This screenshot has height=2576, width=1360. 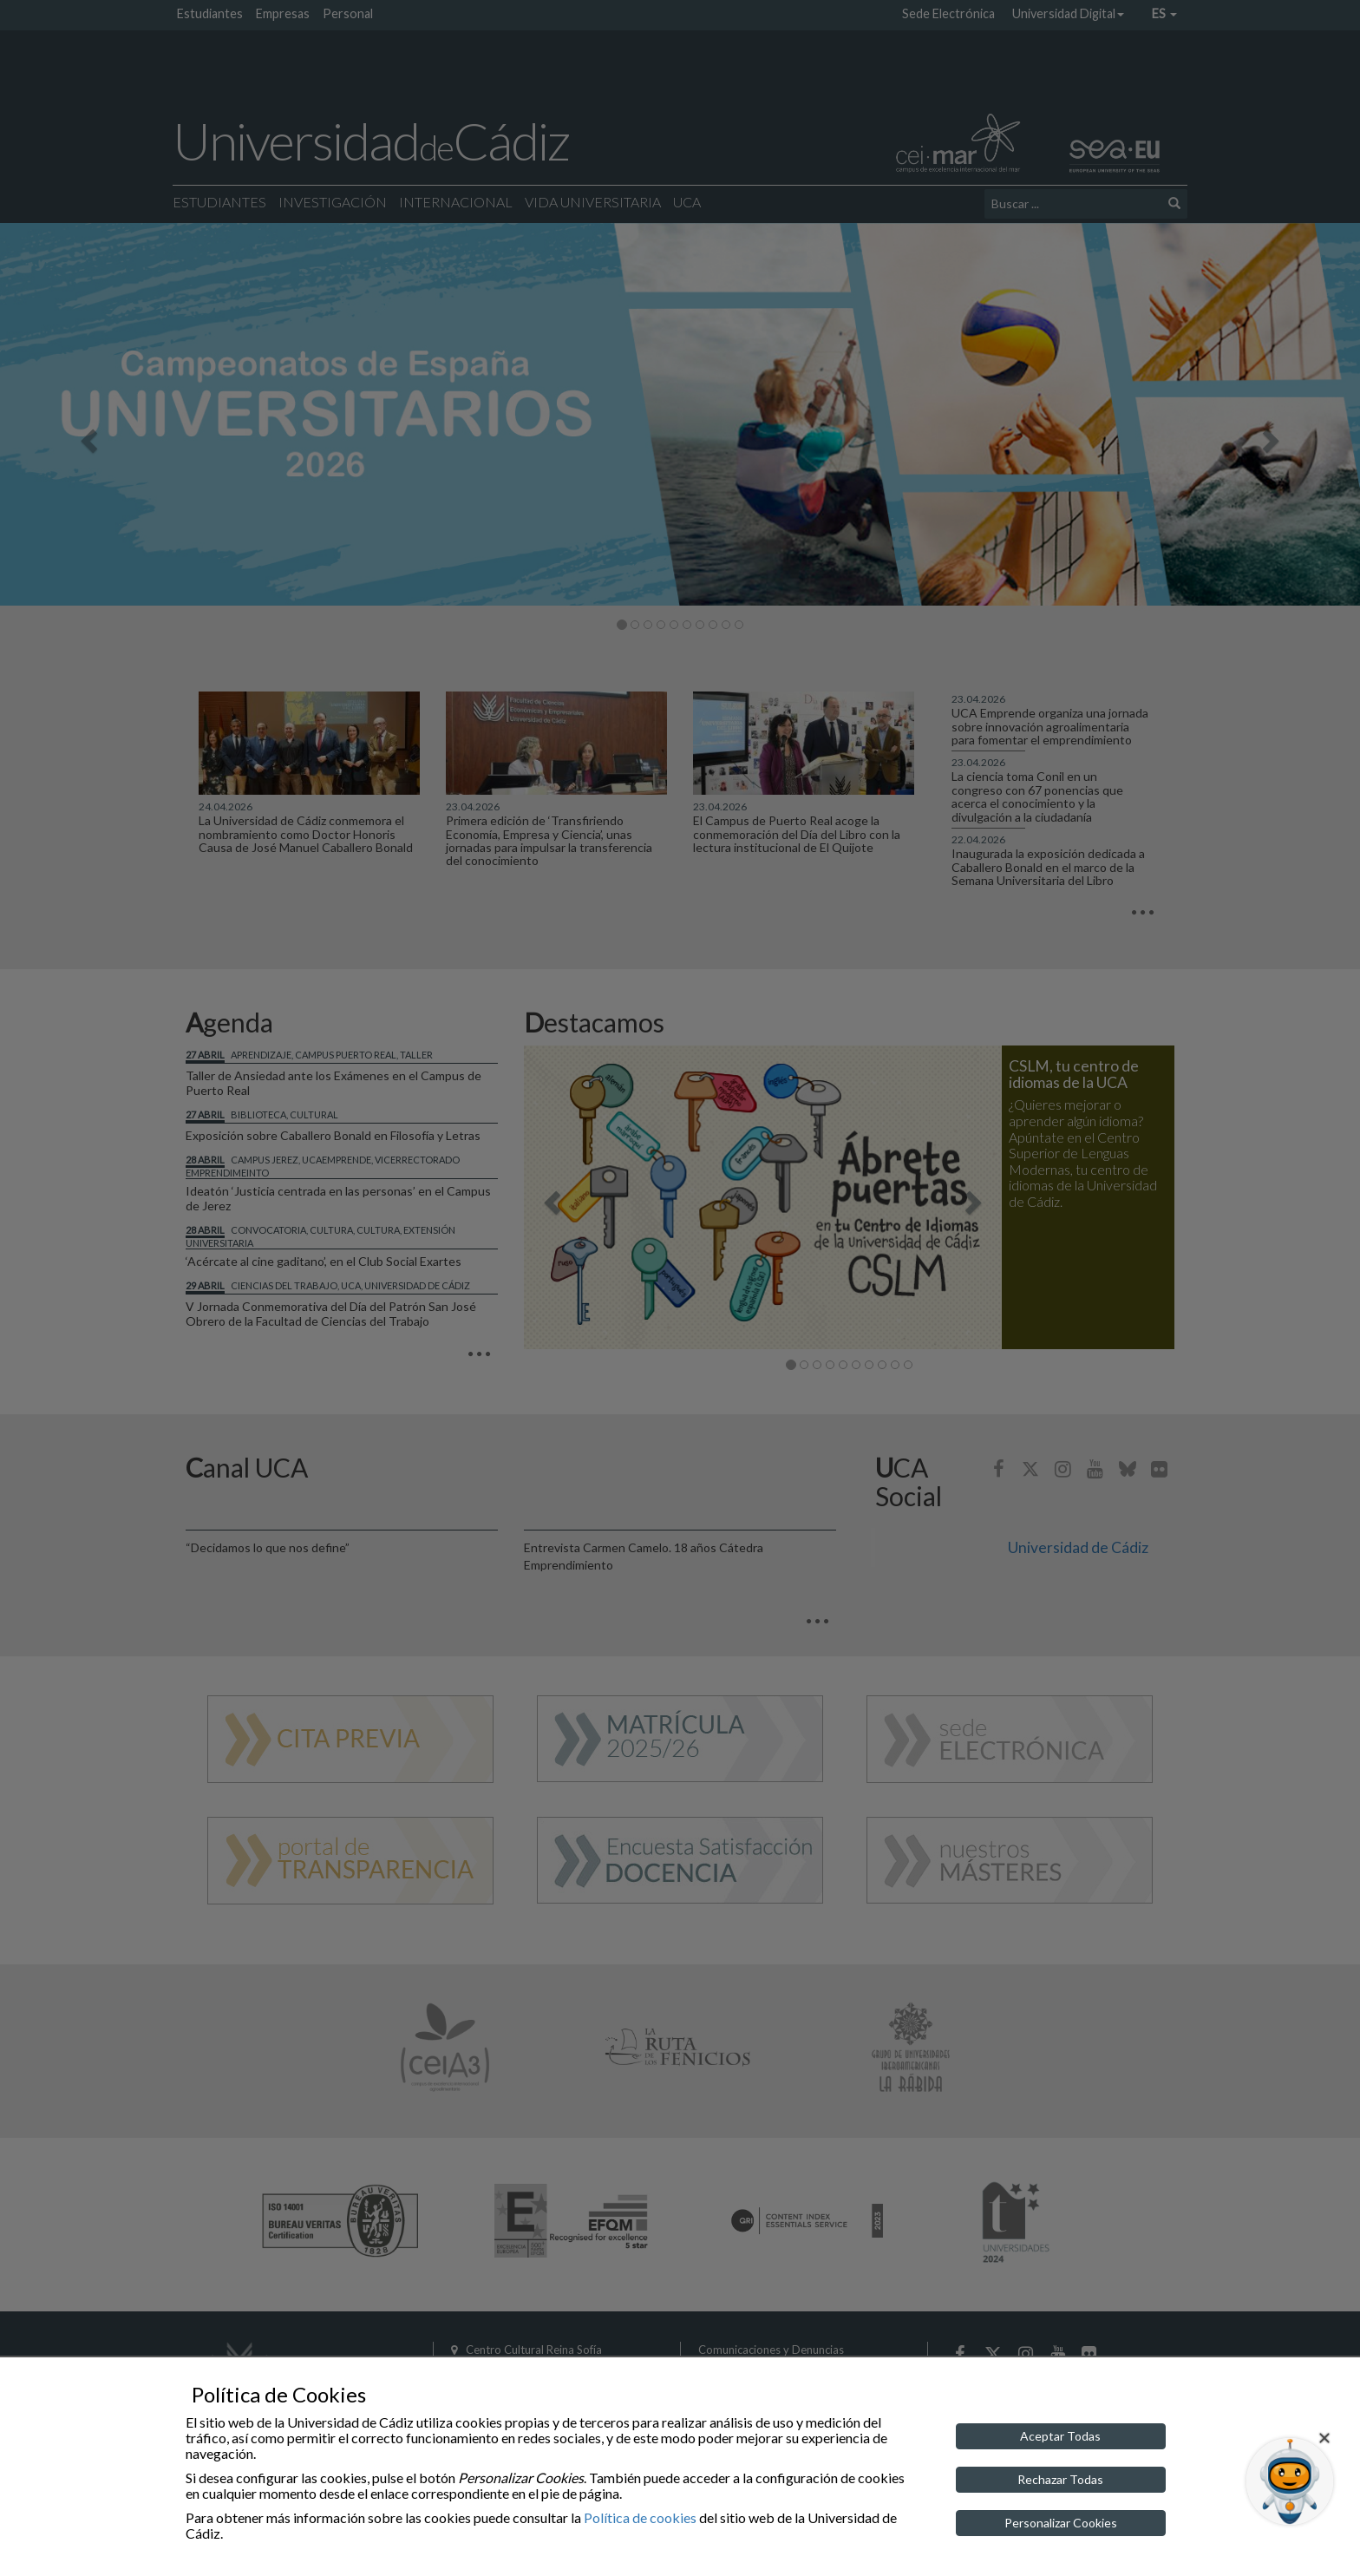 What do you see at coordinates (640, 2517) in the screenshot?
I see `Política de cookies` at bounding box center [640, 2517].